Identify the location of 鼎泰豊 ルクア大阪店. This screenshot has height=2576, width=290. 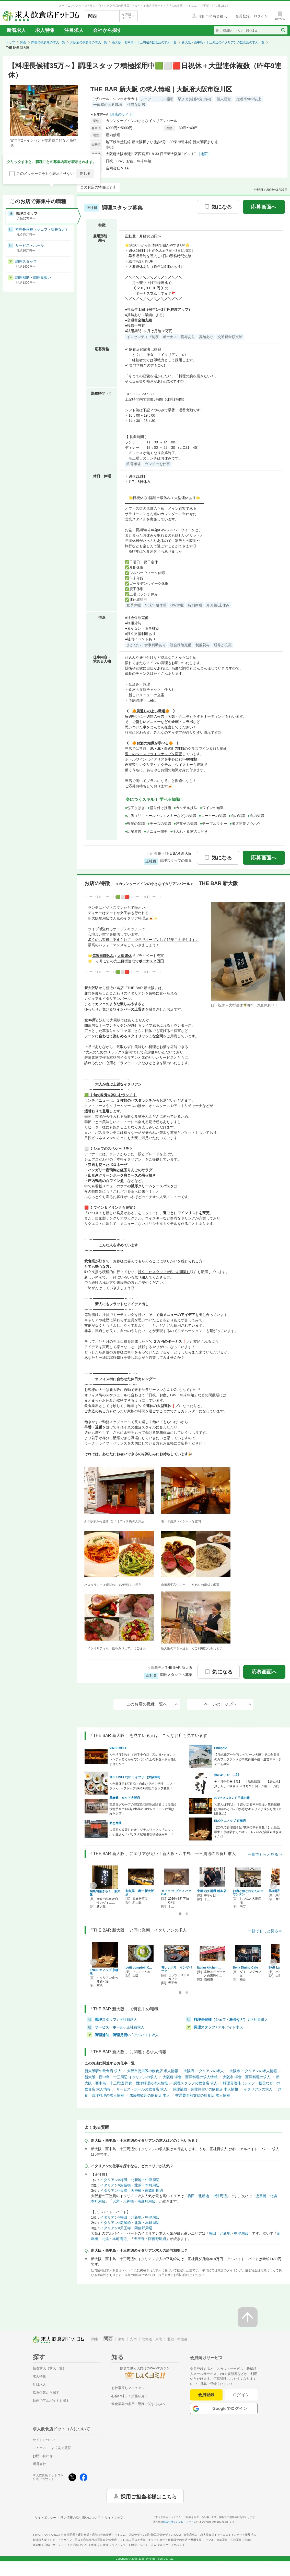
(124, 1798).